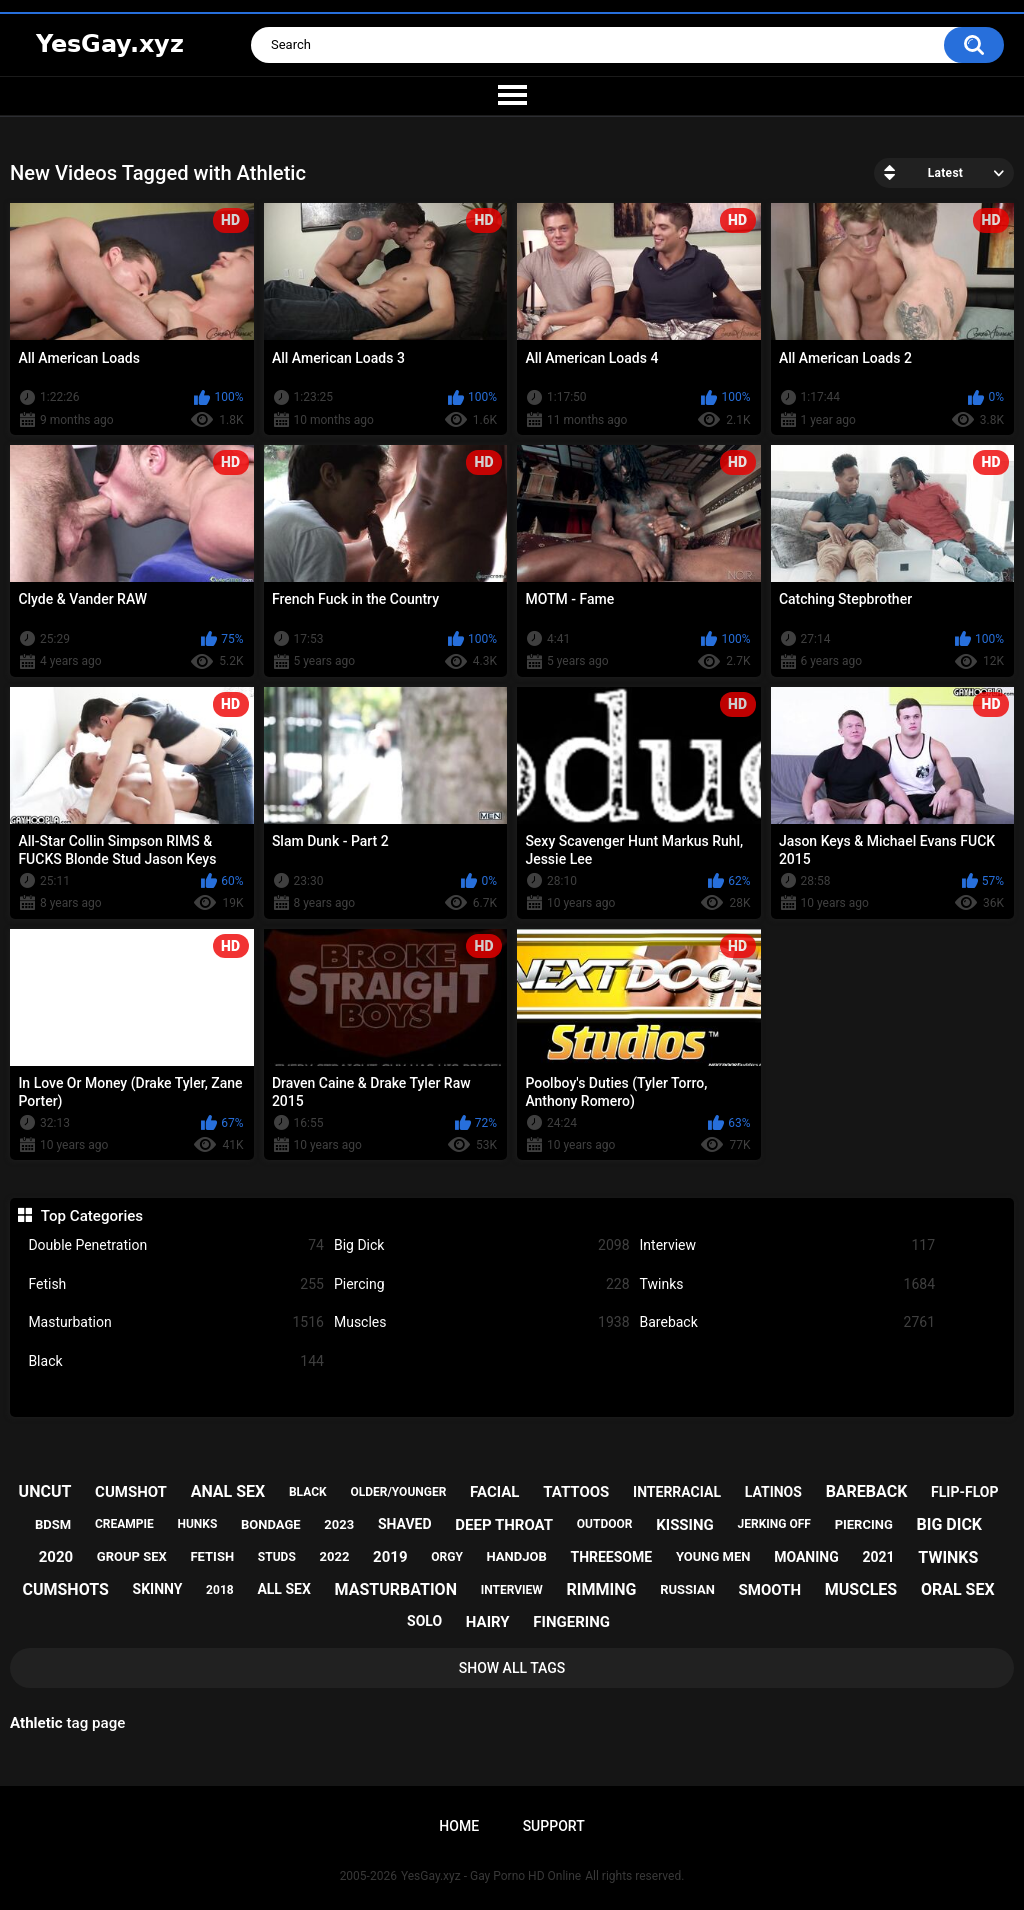  What do you see at coordinates (220, 1590) in the screenshot?
I see `2018` at bounding box center [220, 1590].